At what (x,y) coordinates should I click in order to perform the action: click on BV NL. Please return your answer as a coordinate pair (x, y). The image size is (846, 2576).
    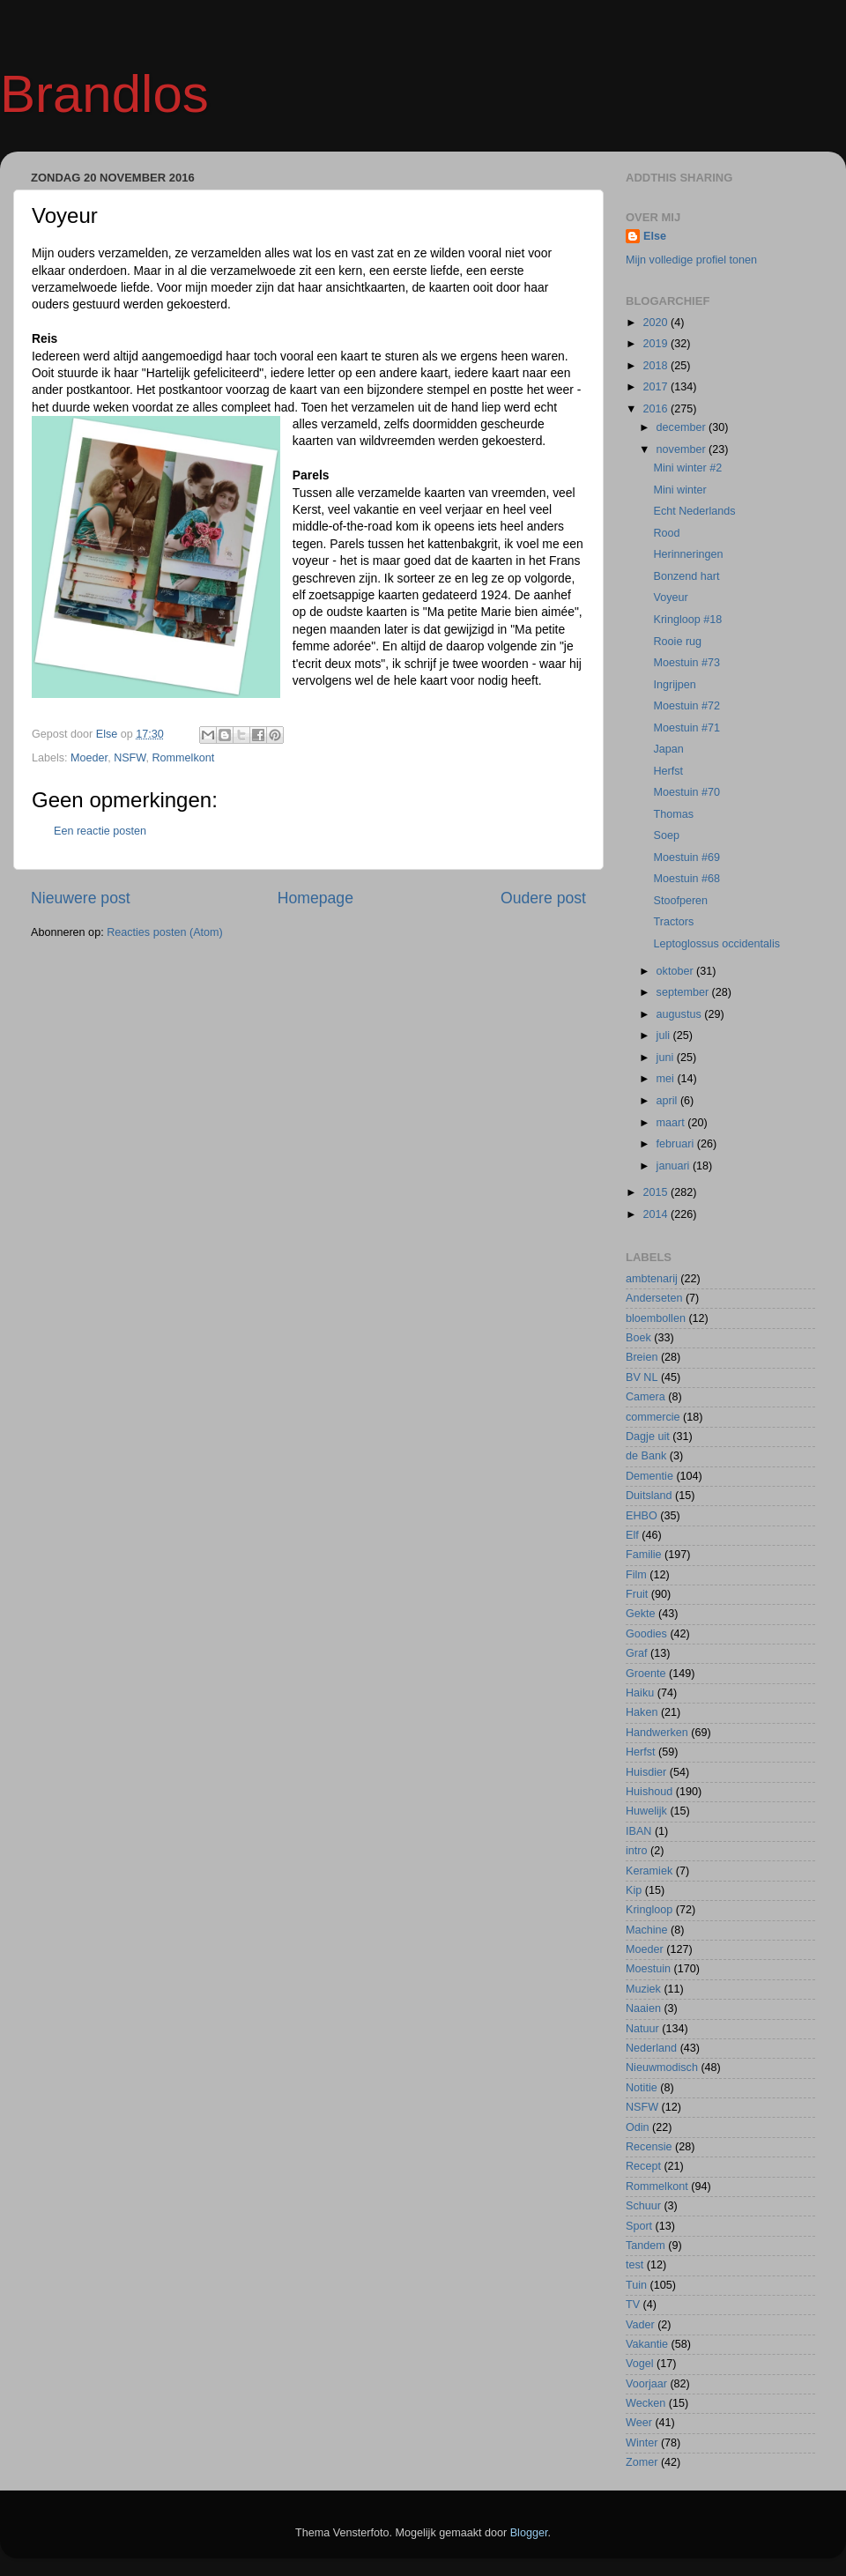
    Looking at the image, I should click on (641, 1377).